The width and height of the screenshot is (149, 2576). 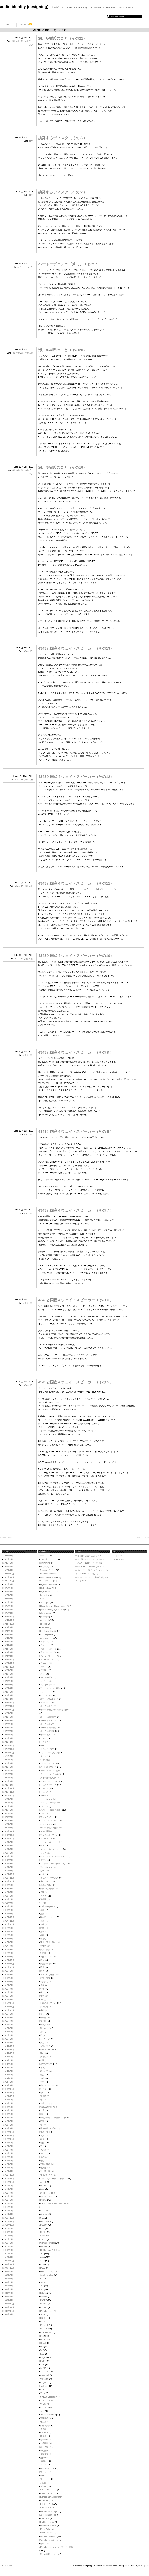 I want to click on JBL, so click(x=31, y=651).